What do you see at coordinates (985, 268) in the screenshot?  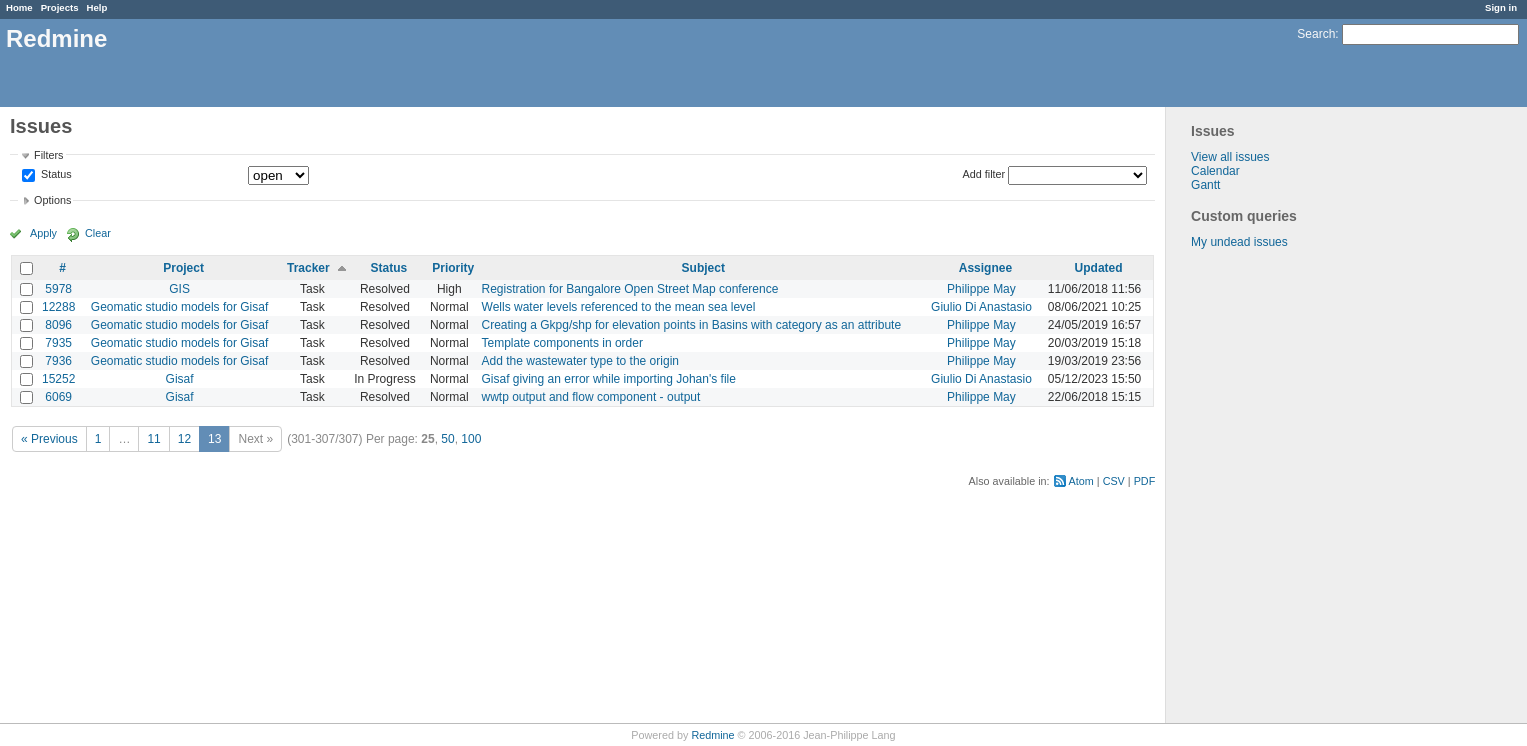 I see `Assignee` at bounding box center [985, 268].